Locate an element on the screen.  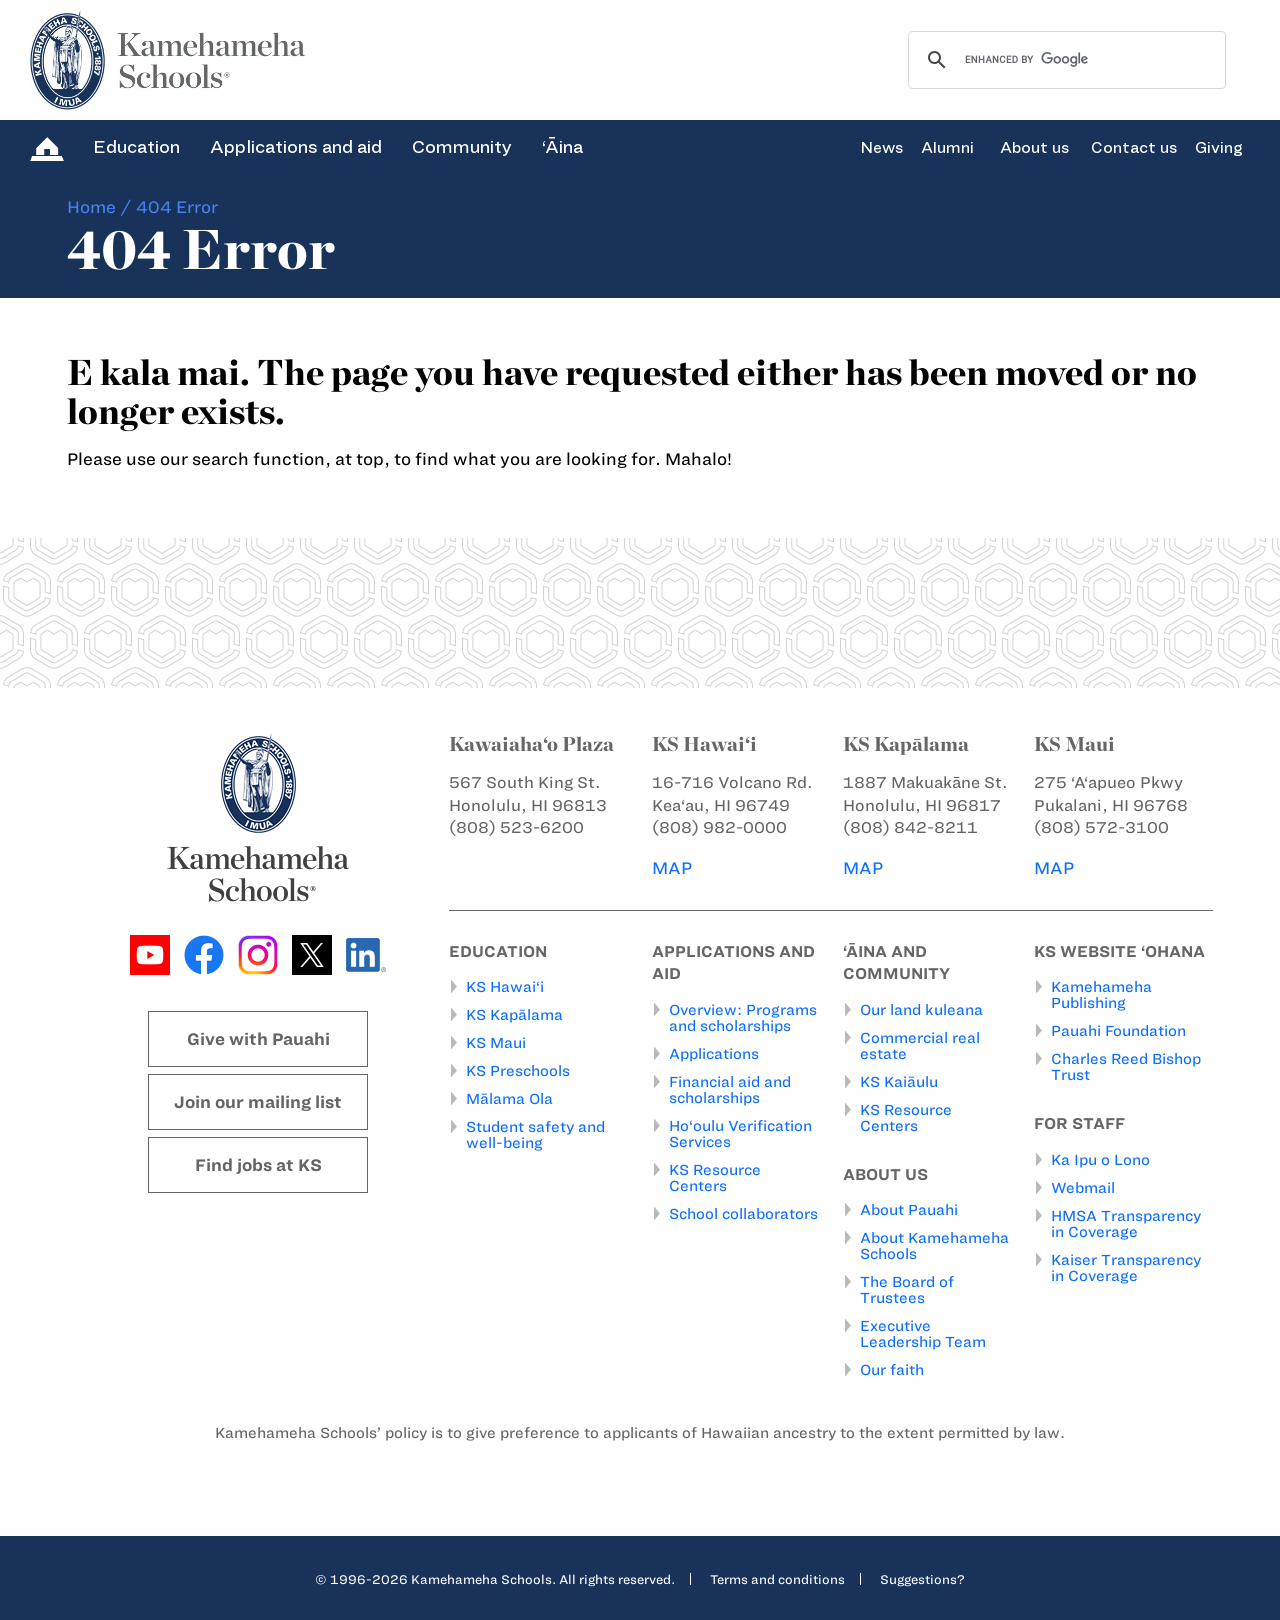
404 Error is located at coordinates (177, 207).